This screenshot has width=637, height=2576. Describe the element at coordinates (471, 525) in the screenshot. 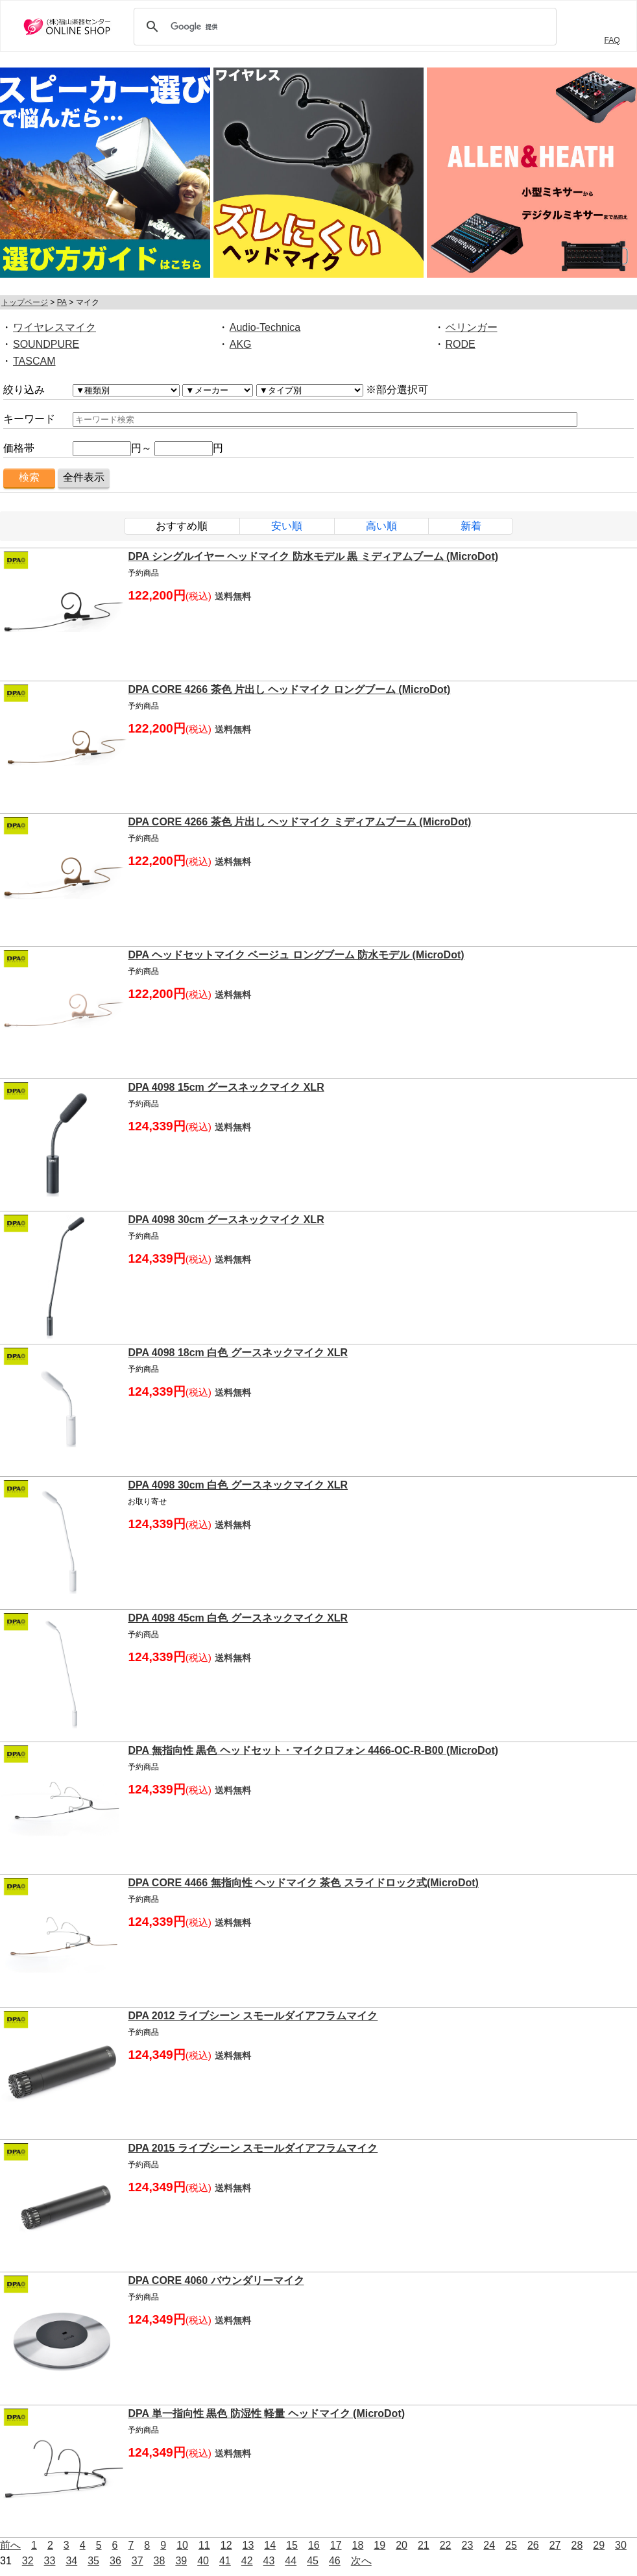

I see `新着` at that location.